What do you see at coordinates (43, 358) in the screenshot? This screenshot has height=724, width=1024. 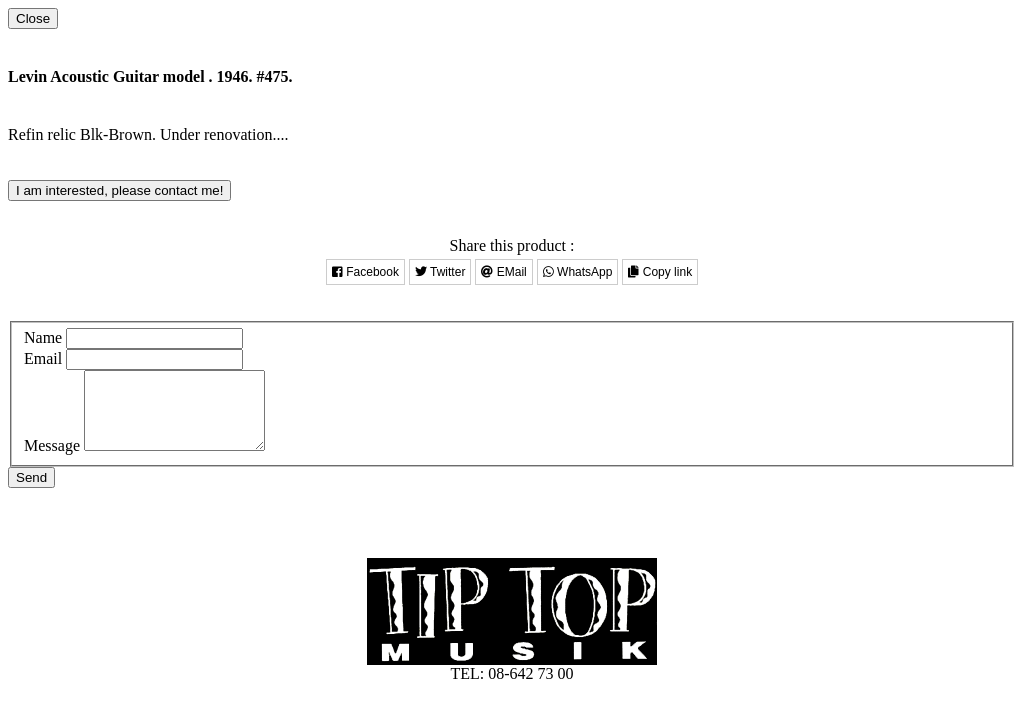 I see `Email` at bounding box center [43, 358].